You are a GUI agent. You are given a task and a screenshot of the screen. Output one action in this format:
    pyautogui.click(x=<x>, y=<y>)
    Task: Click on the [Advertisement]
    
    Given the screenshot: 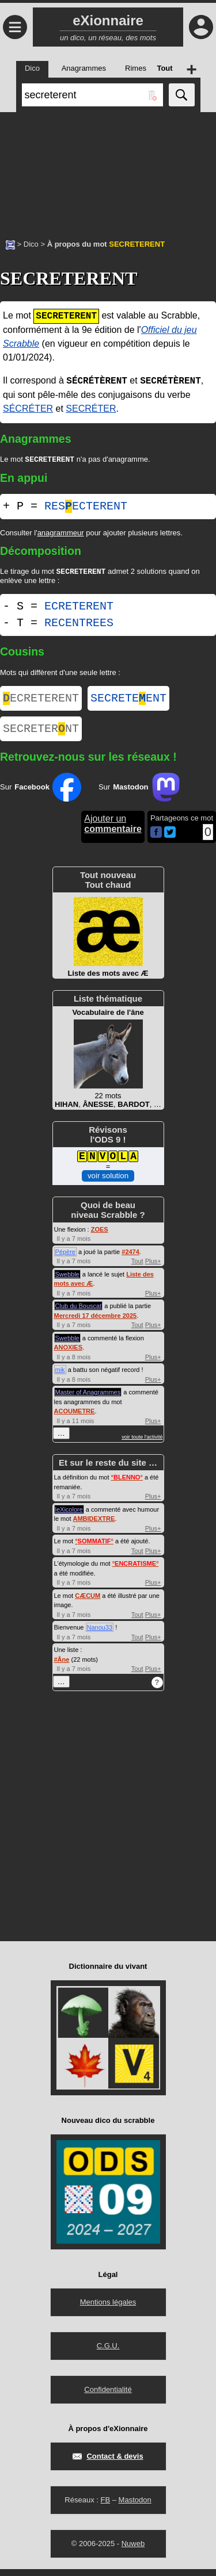 What is the action you would take?
    pyautogui.click(x=108, y=169)
    